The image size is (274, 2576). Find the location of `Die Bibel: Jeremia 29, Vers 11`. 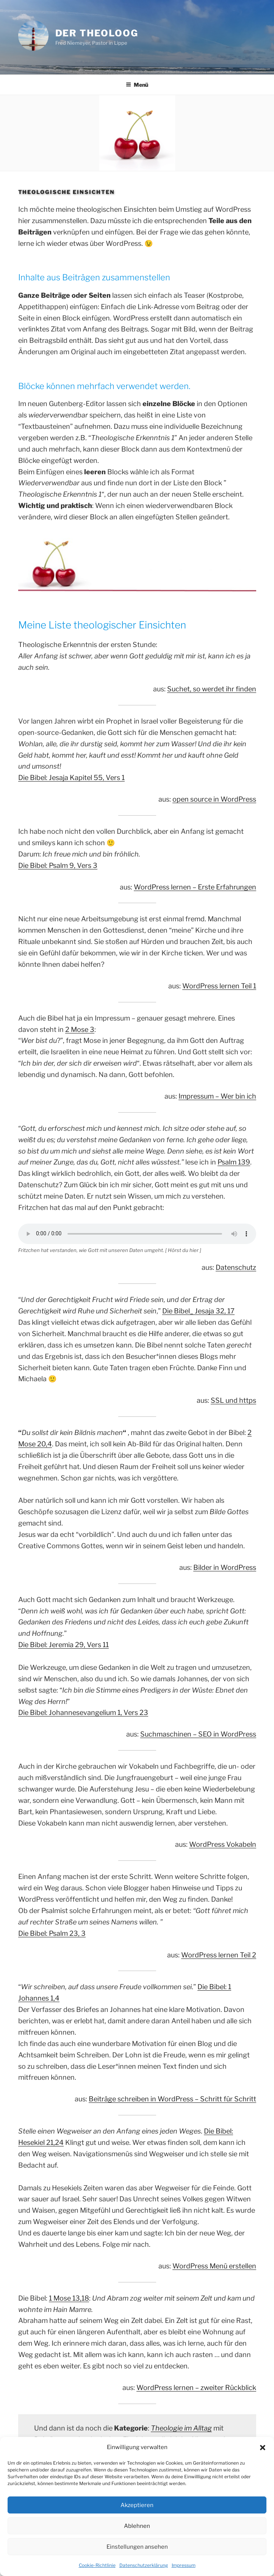

Die Bibel: Jeremia 29, Vers 11 is located at coordinates (63, 1645).